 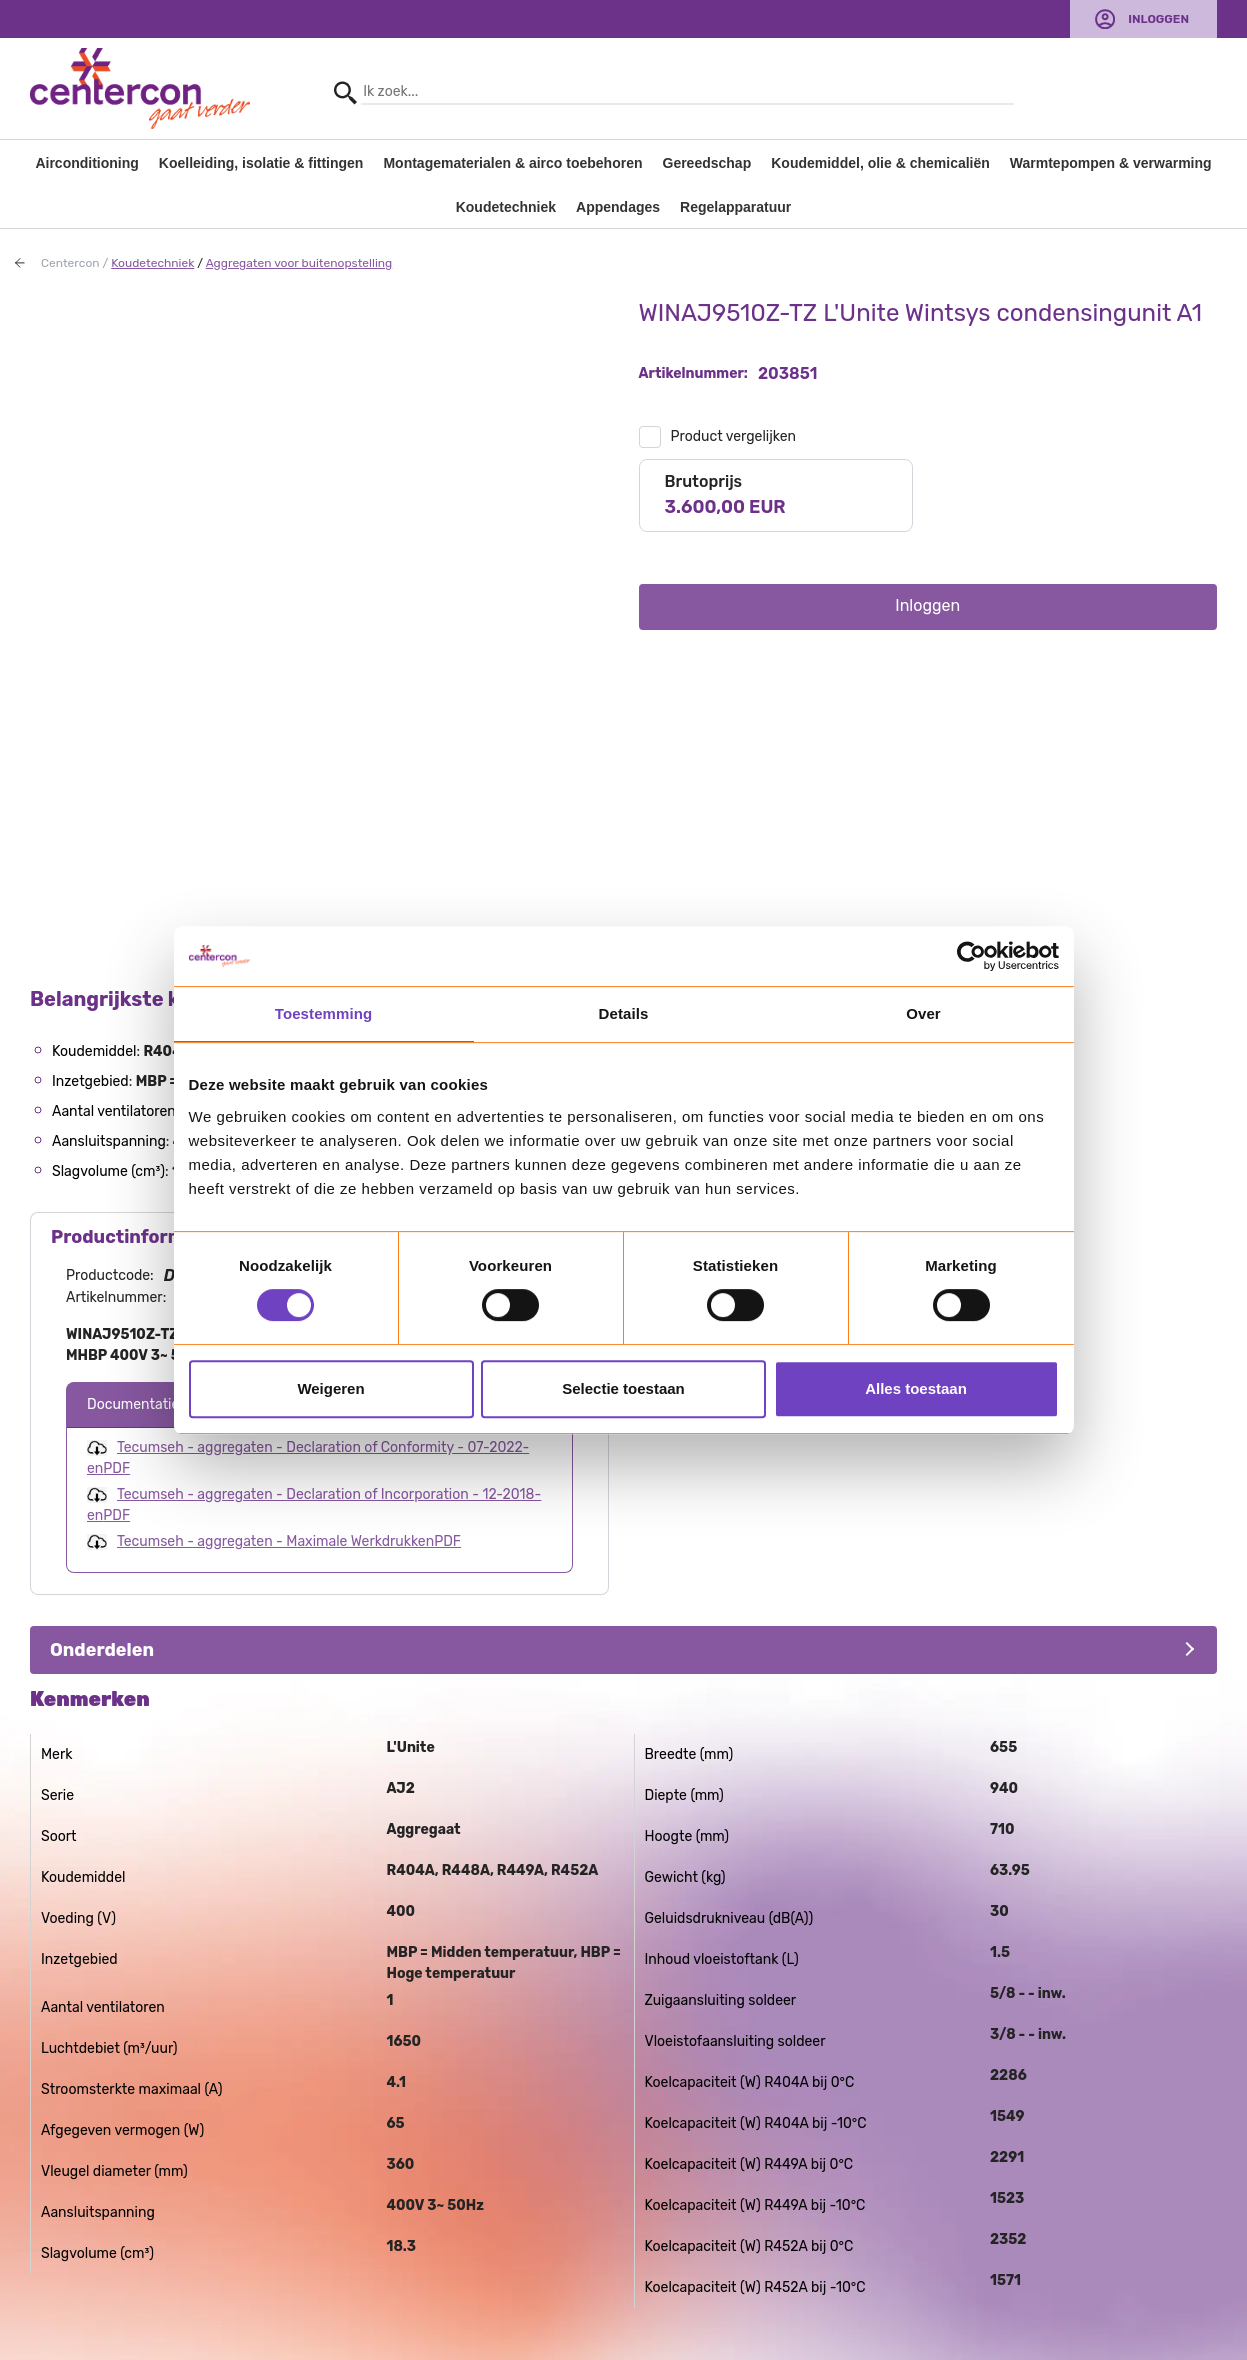 What do you see at coordinates (330, 1388) in the screenshot?
I see `Weigeren` at bounding box center [330, 1388].